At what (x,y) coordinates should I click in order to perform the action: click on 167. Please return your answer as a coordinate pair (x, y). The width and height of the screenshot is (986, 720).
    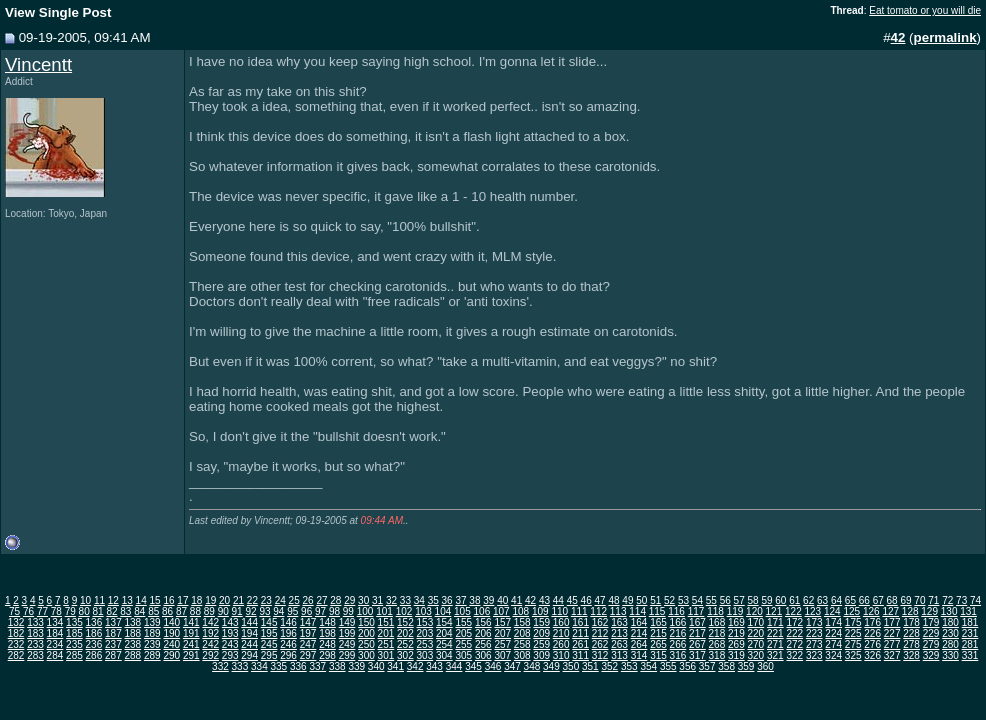
    Looking at the image, I should click on (697, 622).